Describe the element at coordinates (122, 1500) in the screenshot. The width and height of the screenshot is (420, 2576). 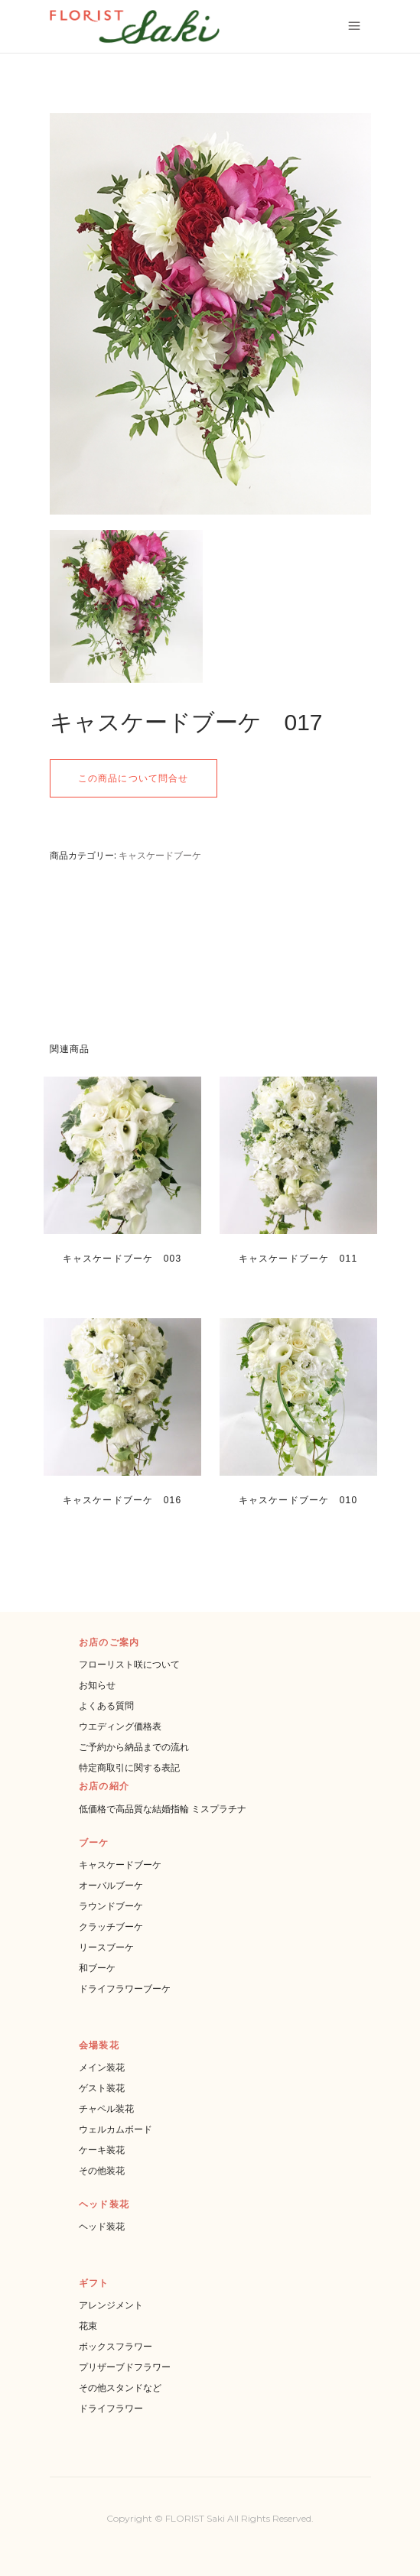
I see `キャスケードブーケ 016` at that location.